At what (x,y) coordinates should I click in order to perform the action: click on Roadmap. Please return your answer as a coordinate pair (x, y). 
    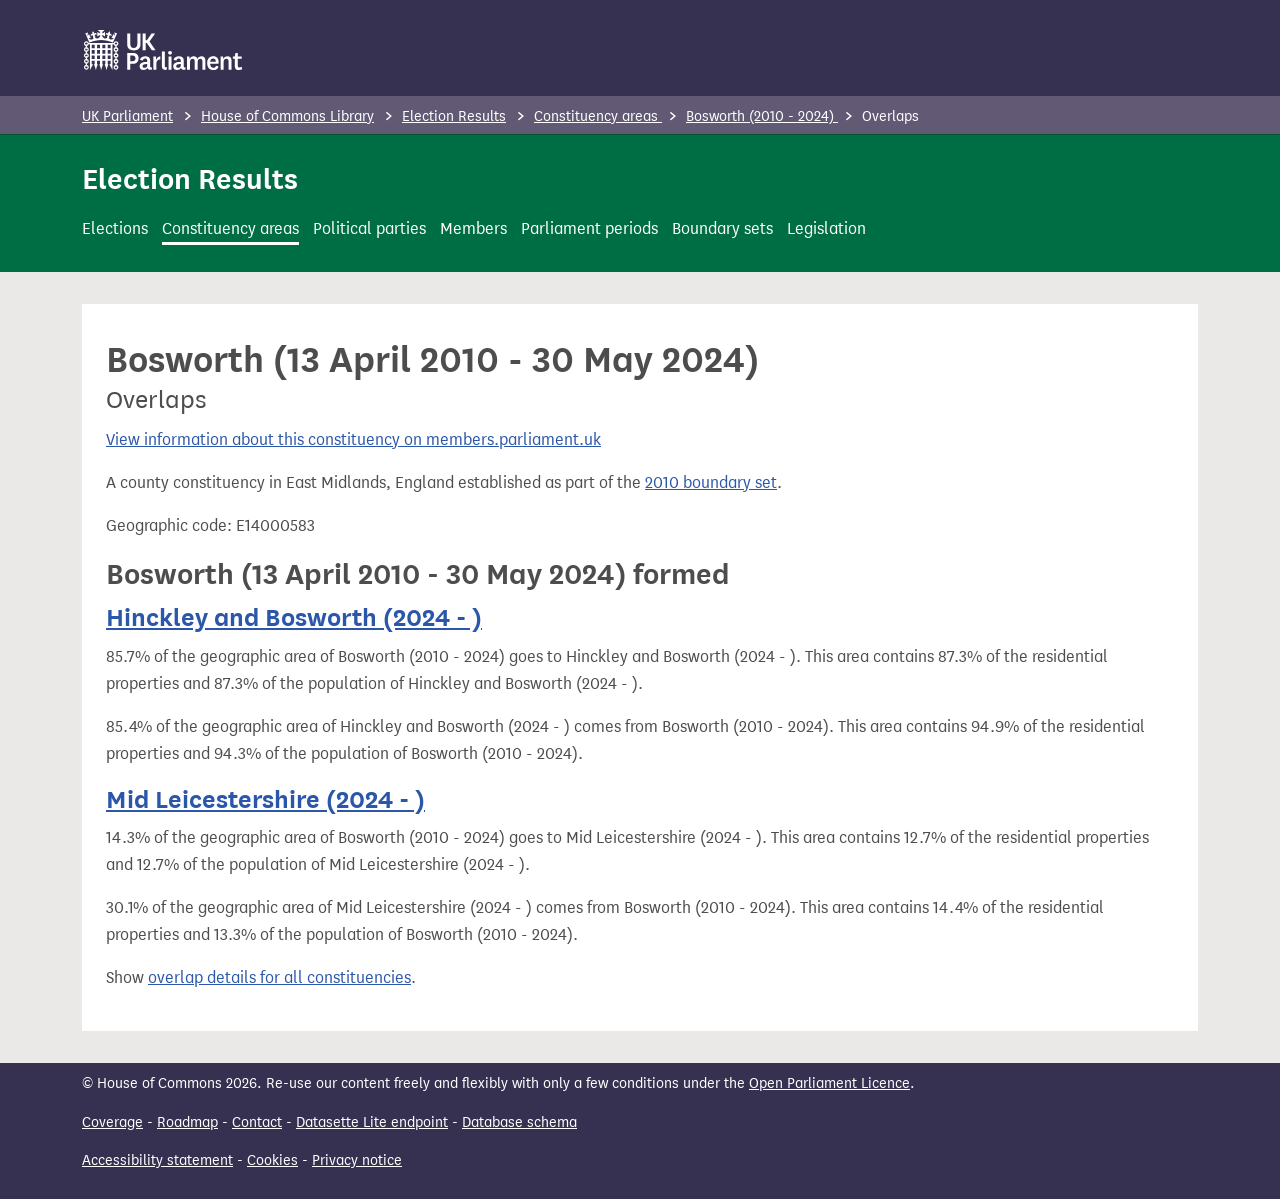
    Looking at the image, I should click on (187, 1122).